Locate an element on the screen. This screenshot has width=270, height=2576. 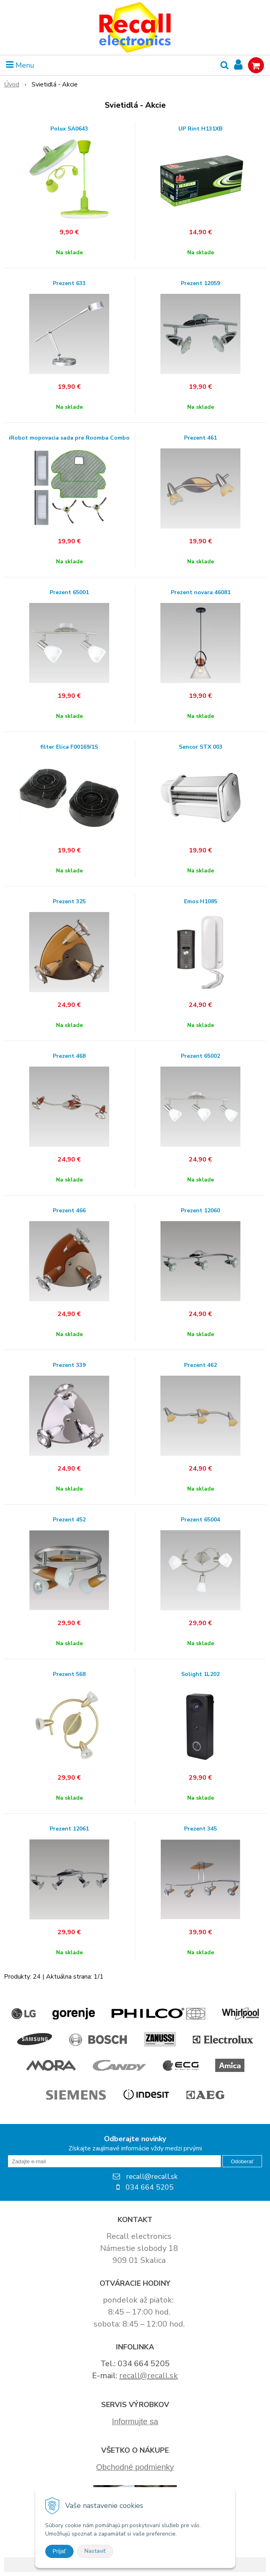
Prezent novara 46081 is located at coordinates (200, 592).